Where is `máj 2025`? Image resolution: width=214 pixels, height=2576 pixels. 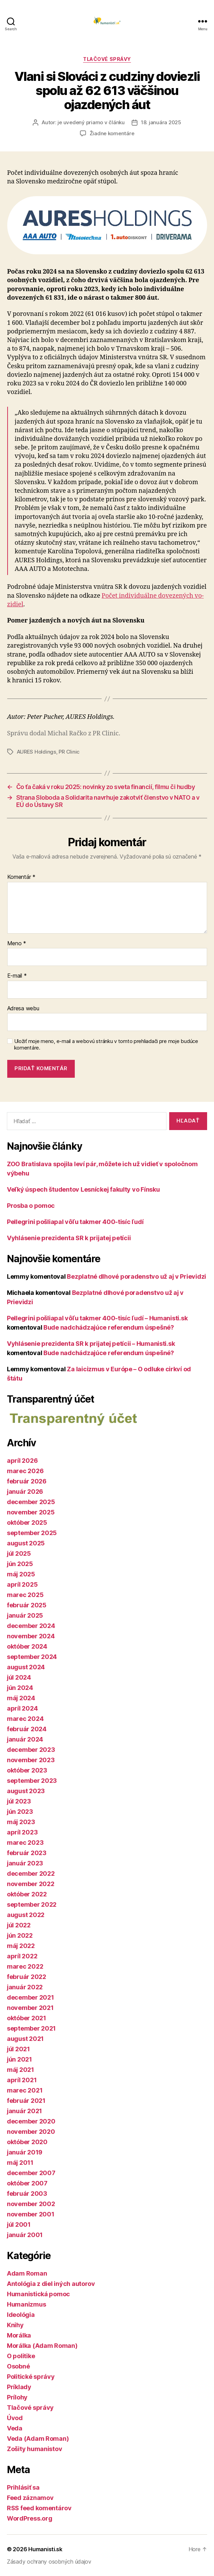
máj 2025 is located at coordinates (21, 1574).